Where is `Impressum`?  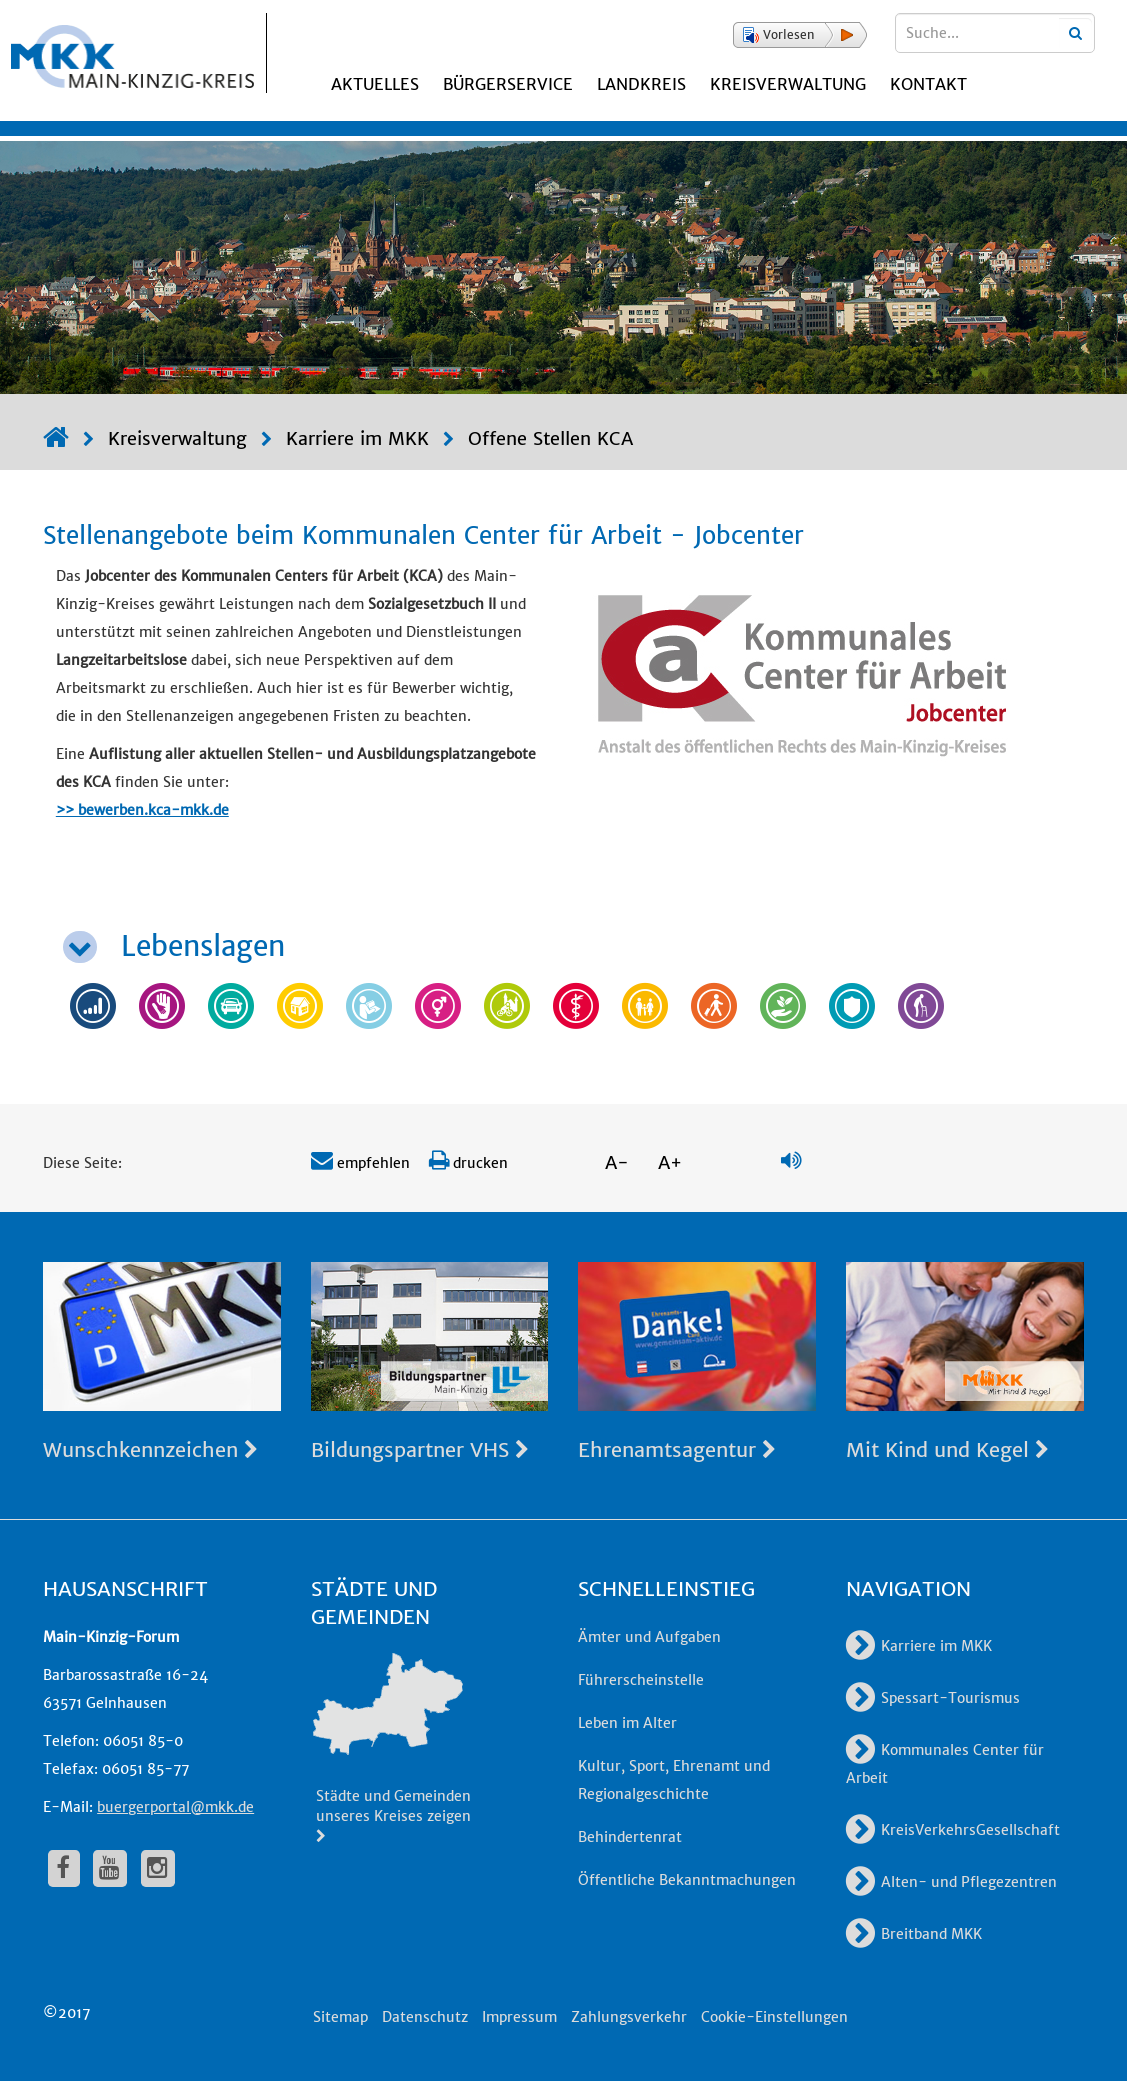 Impressum is located at coordinates (519, 2017).